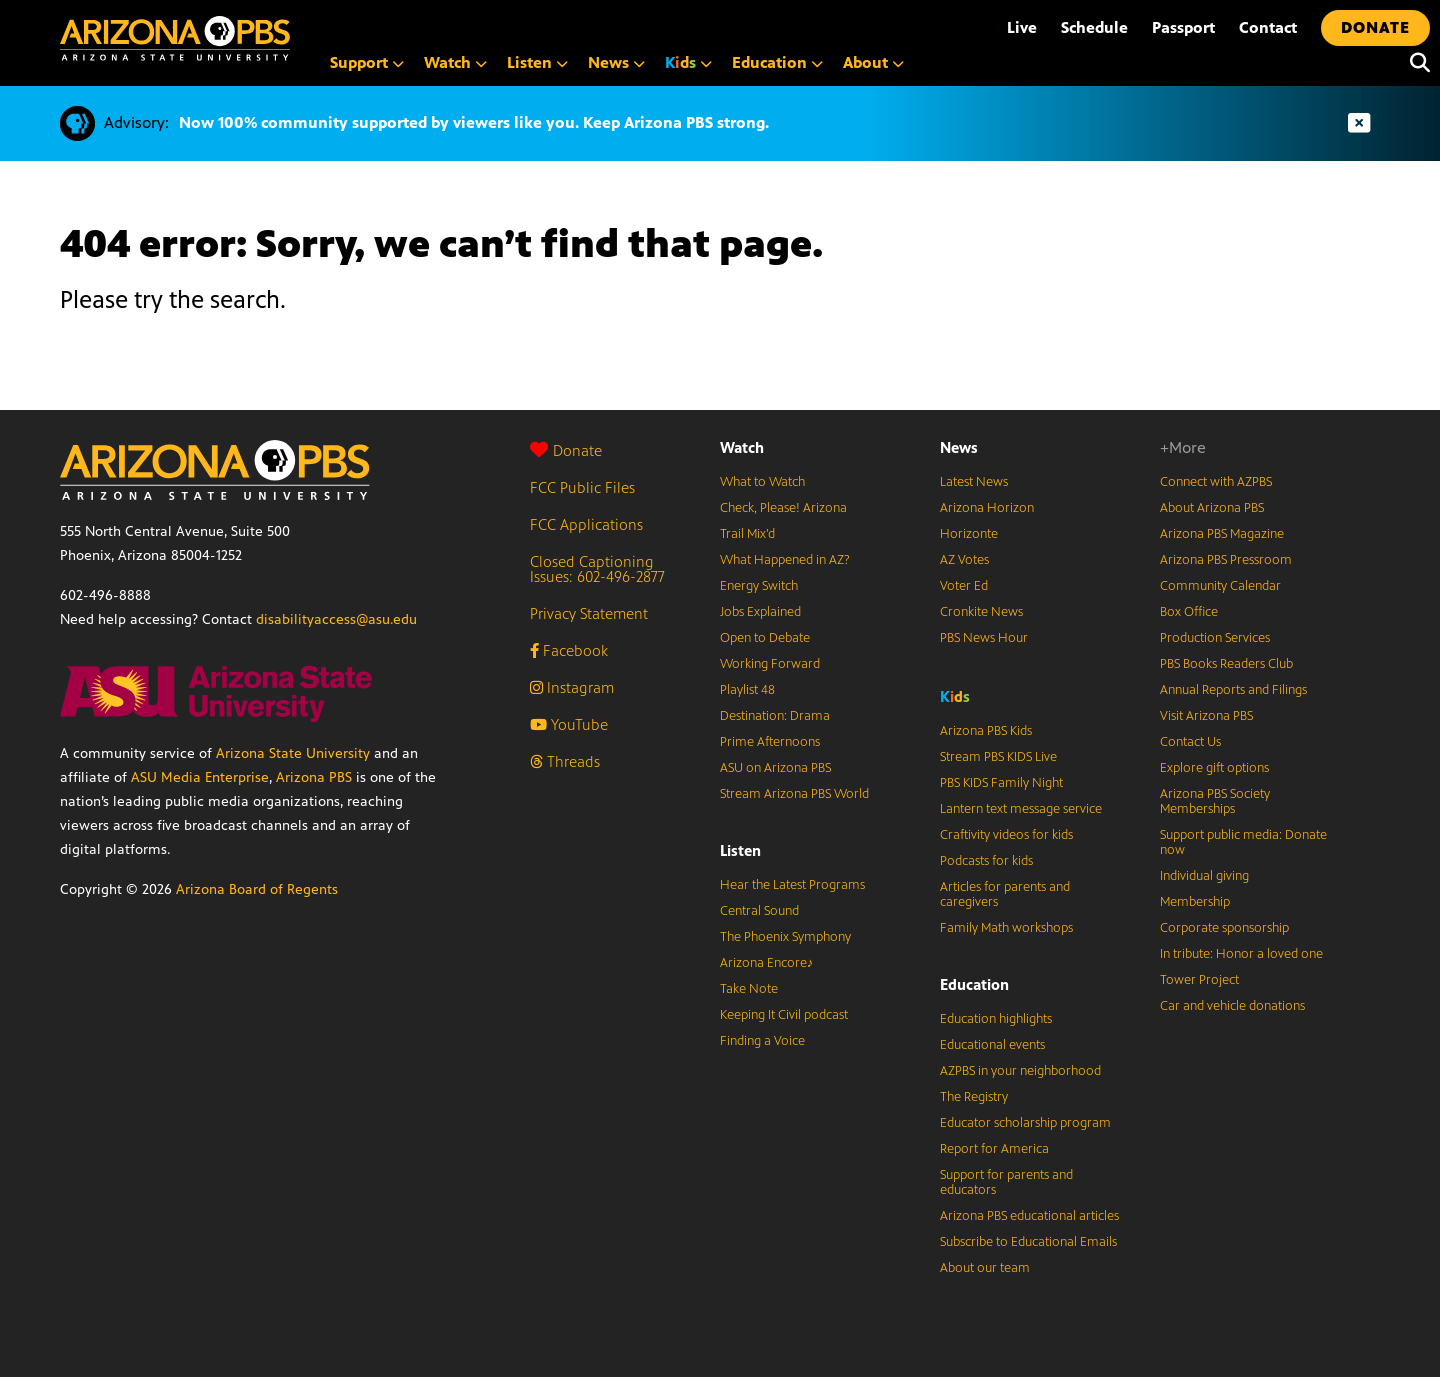 The image size is (1440, 1377). Describe the element at coordinates (974, 482) in the screenshot. I see `Latest News` at that location.